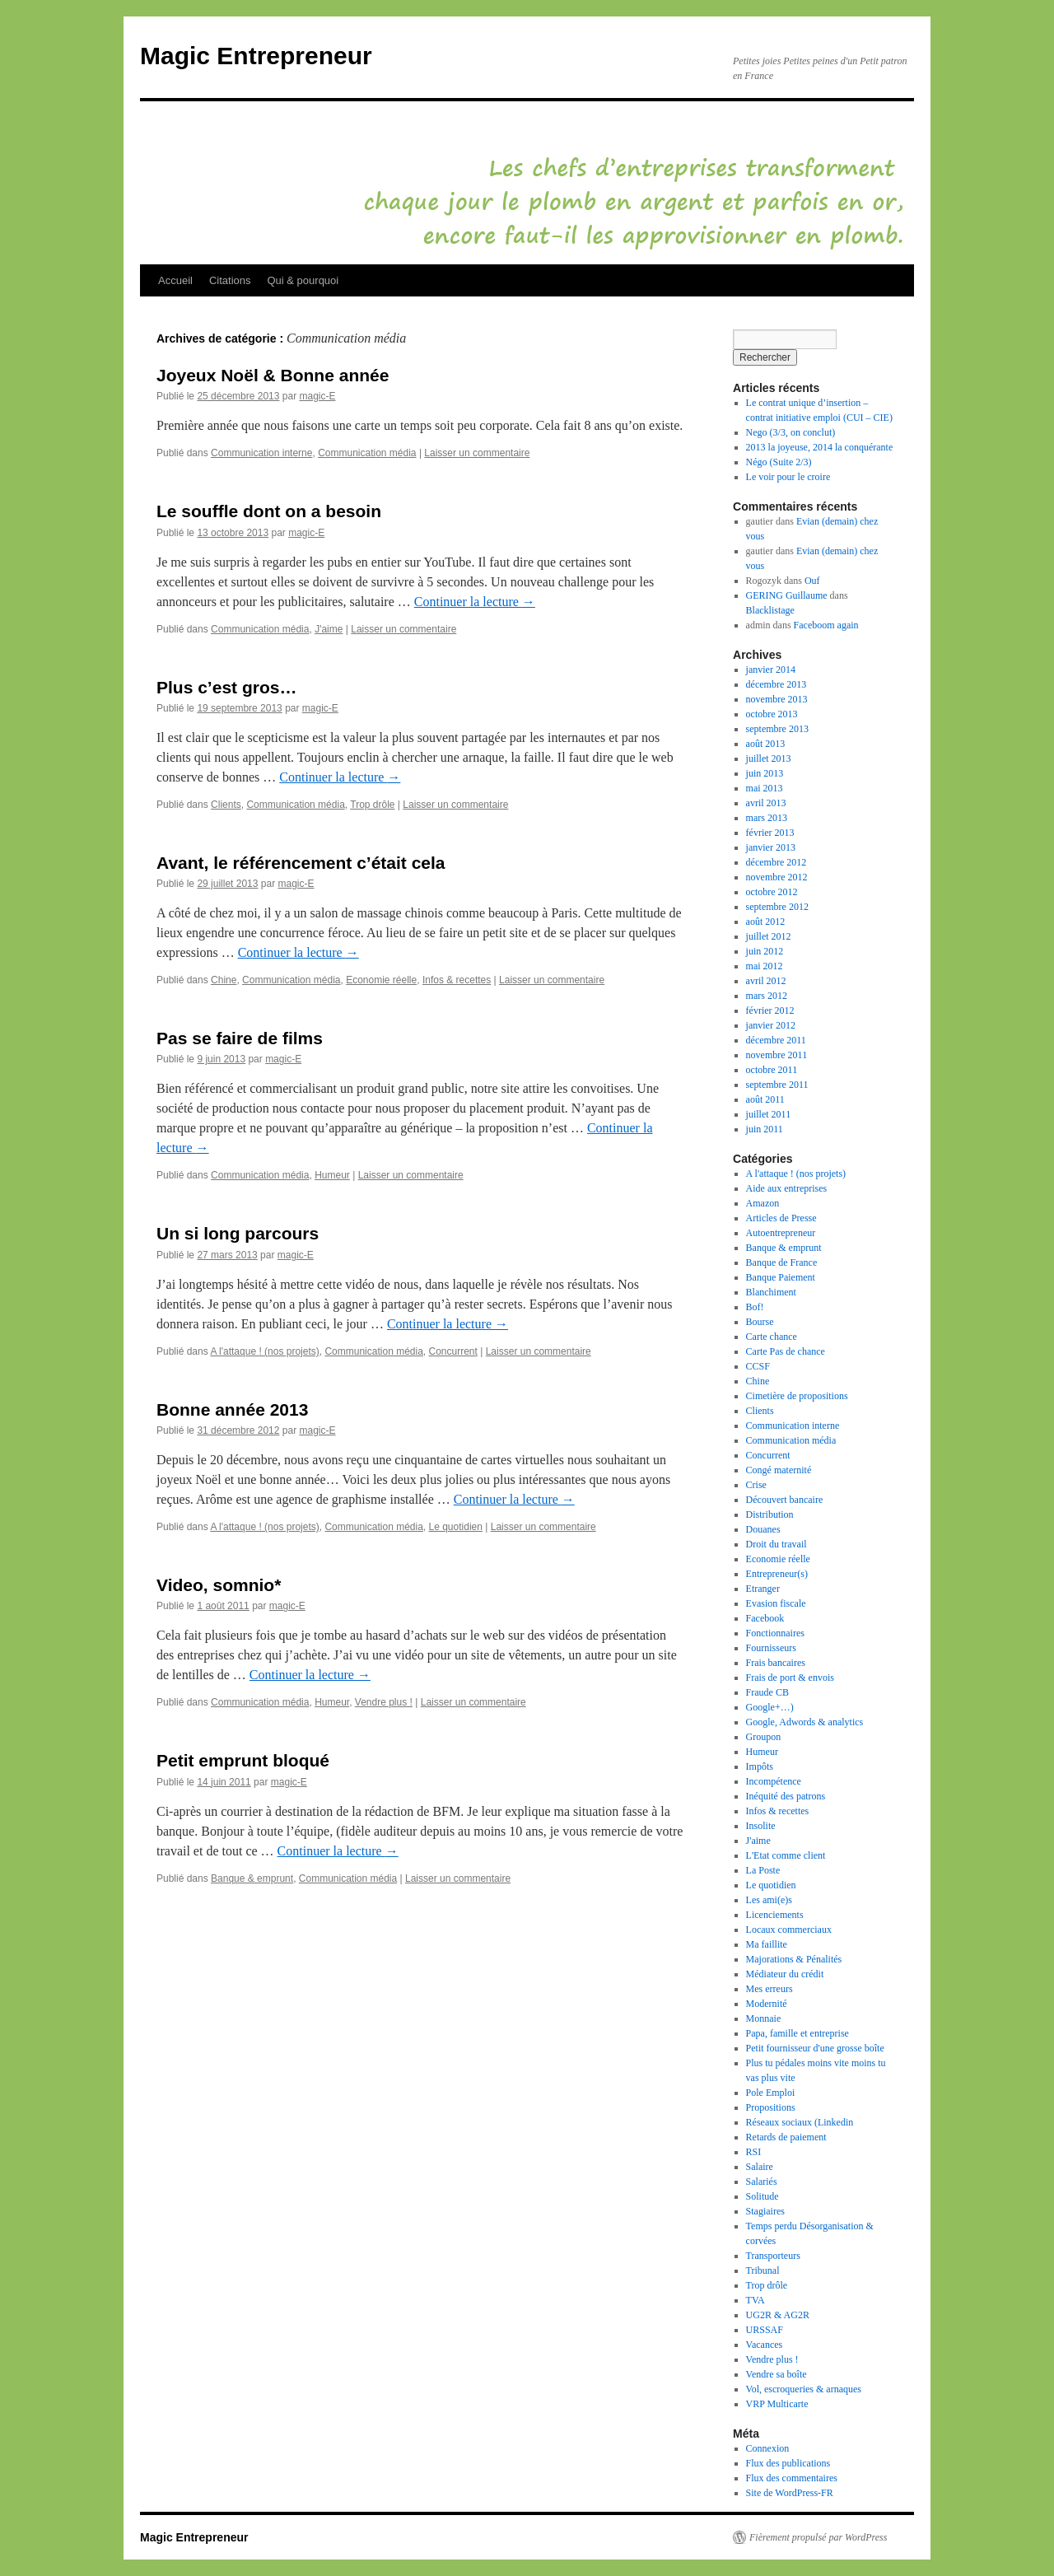 This screenshot has width=1054, height=2576. What do you see at coordinates (777, 2404) in the screenshot?
I see `VRP Multicarte` at bounding box center [777, 2404].